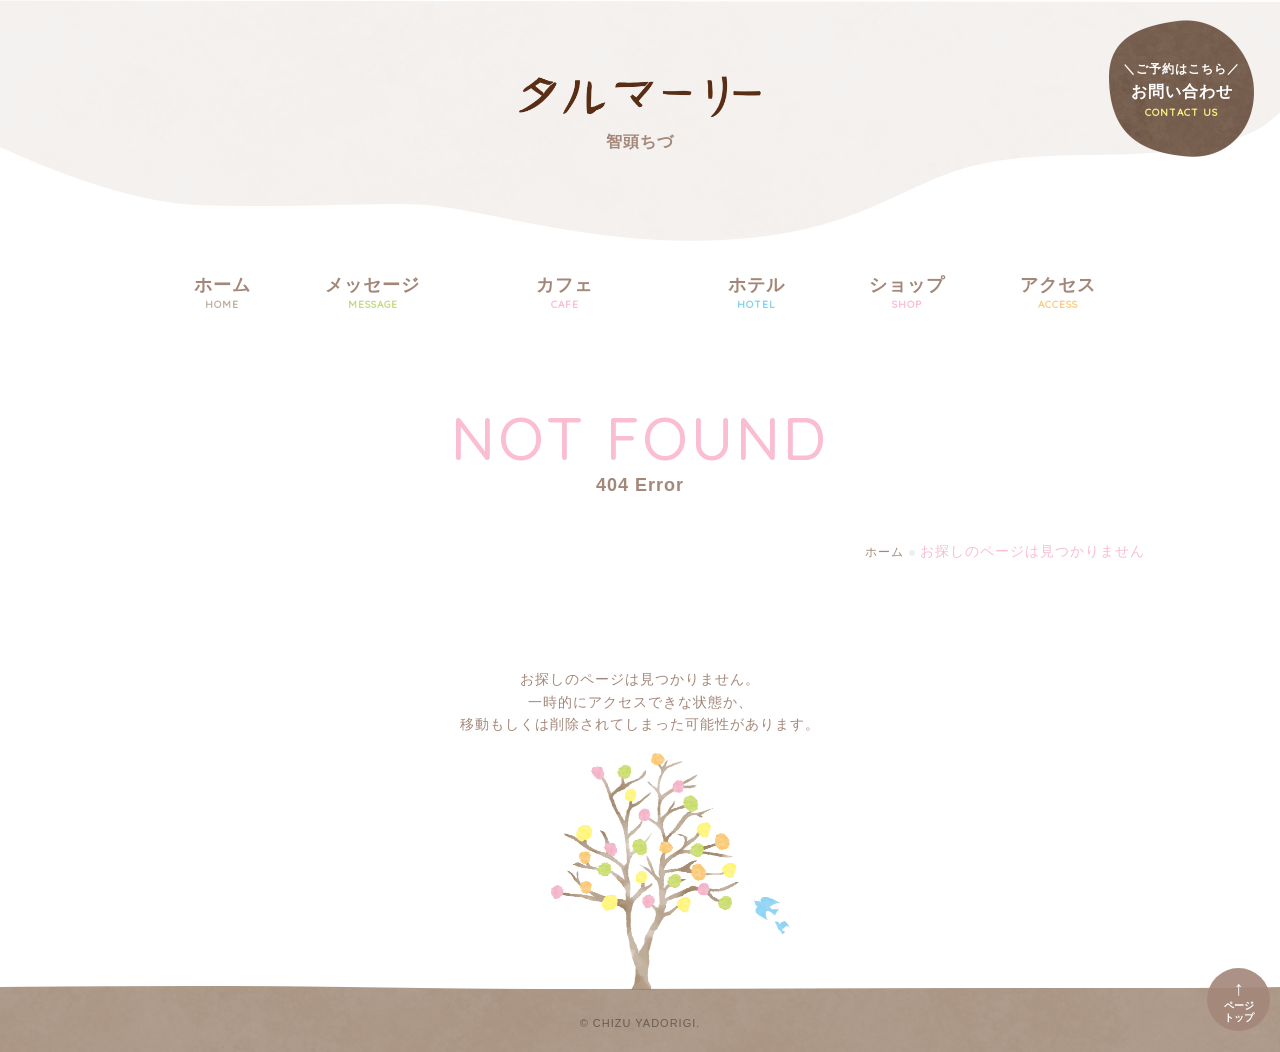  Describe the element at coordinates (908, 295) in the screenshot. I see `ショップ` at that location.